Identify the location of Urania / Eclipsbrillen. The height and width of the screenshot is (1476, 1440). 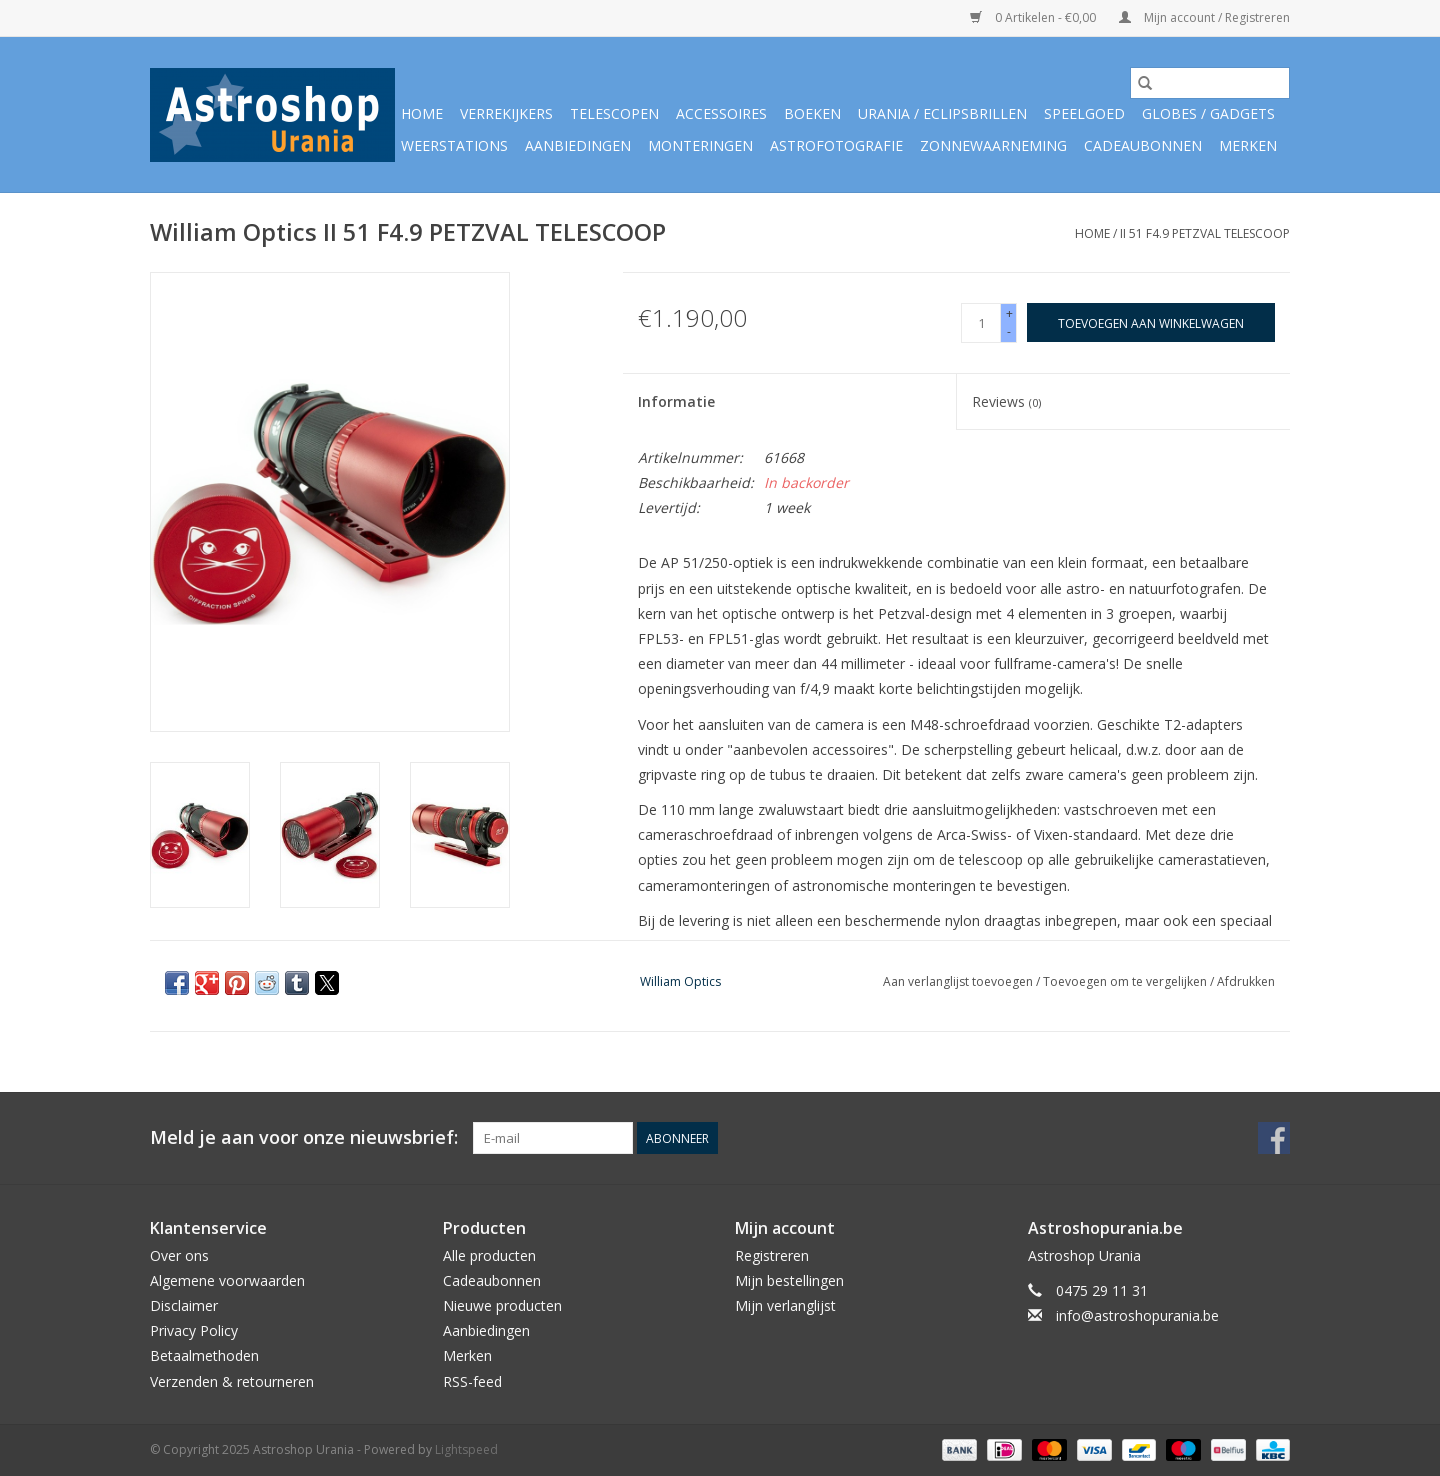
(942, 113).